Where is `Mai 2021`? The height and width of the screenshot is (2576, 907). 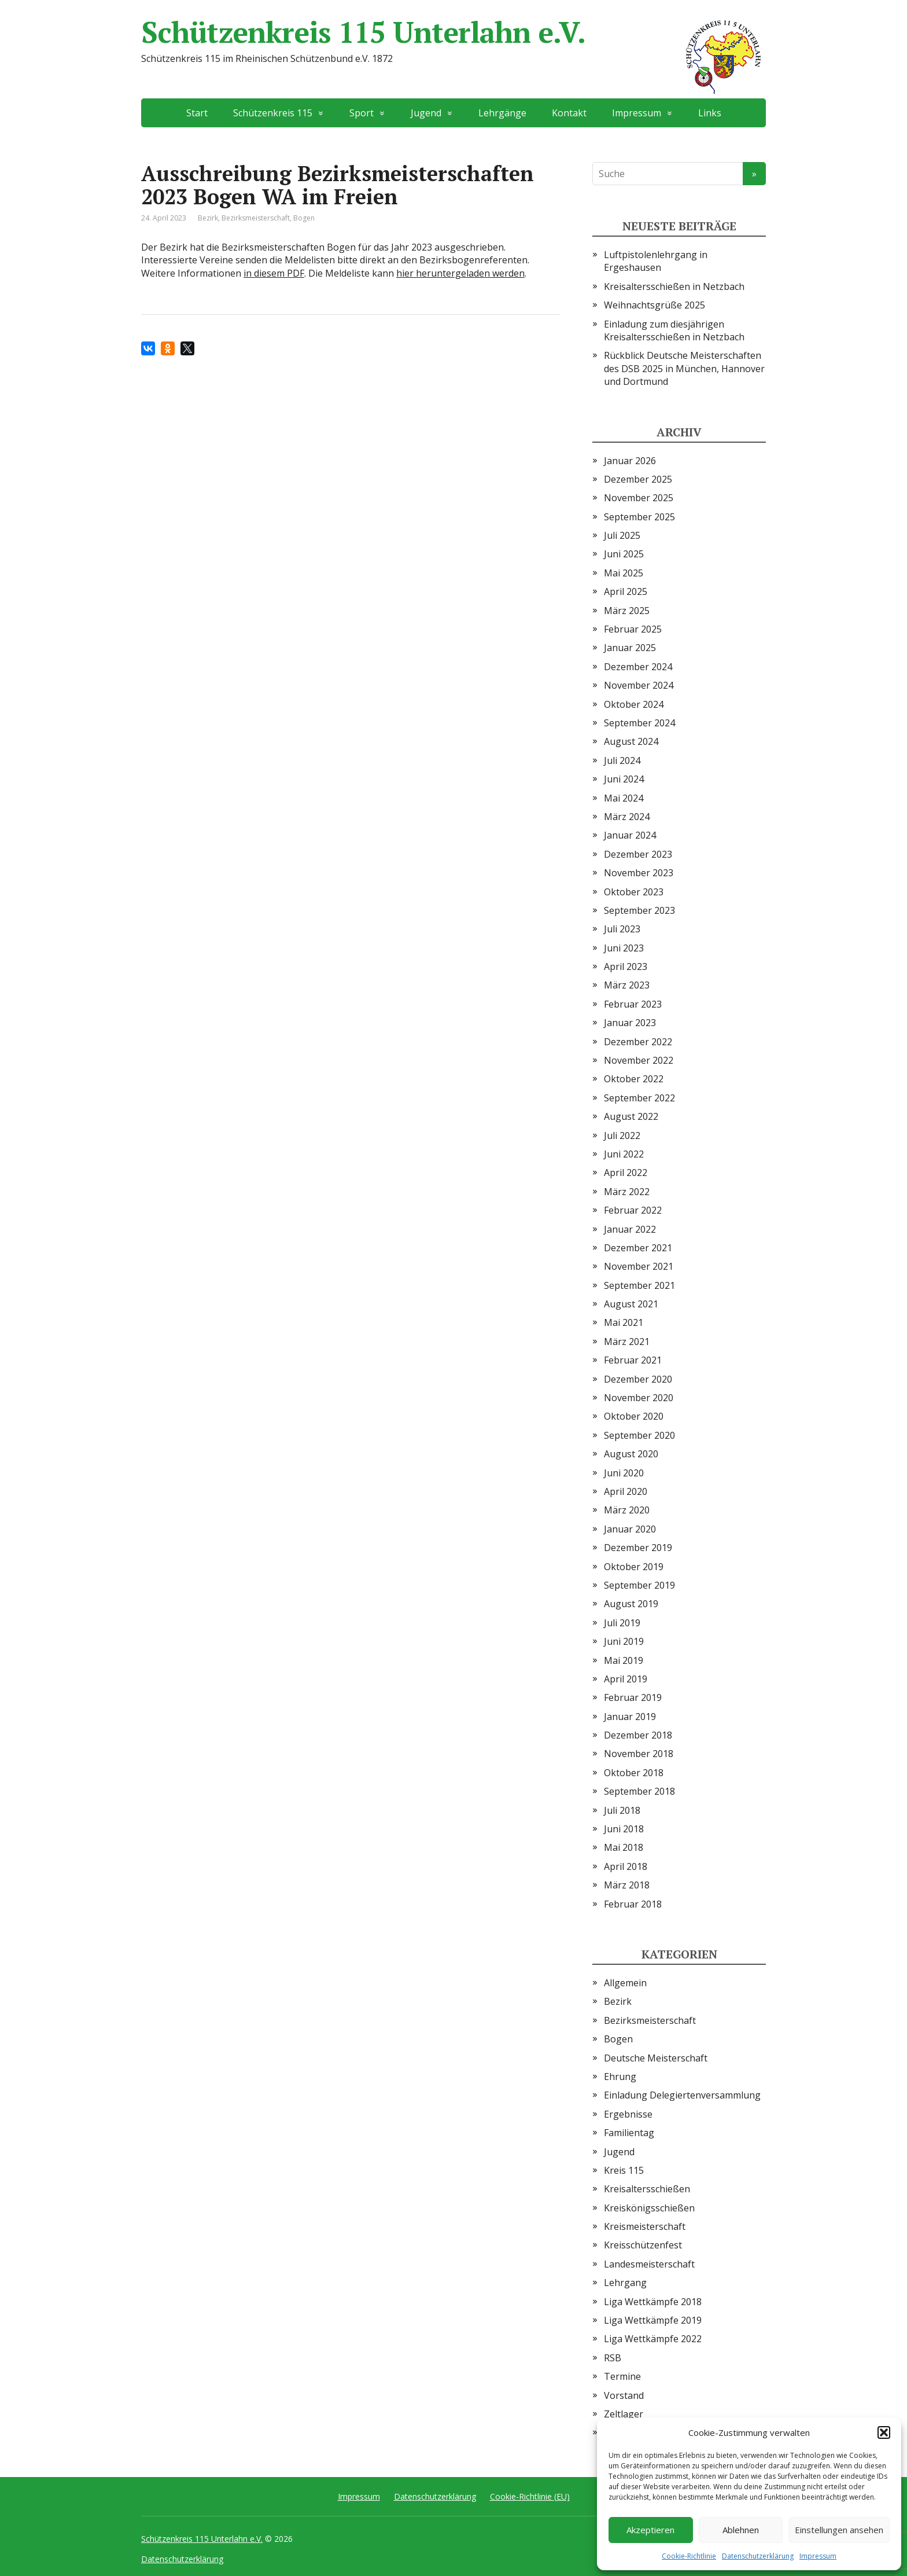 Mai 2021 is located at coordinates (623, 1322).